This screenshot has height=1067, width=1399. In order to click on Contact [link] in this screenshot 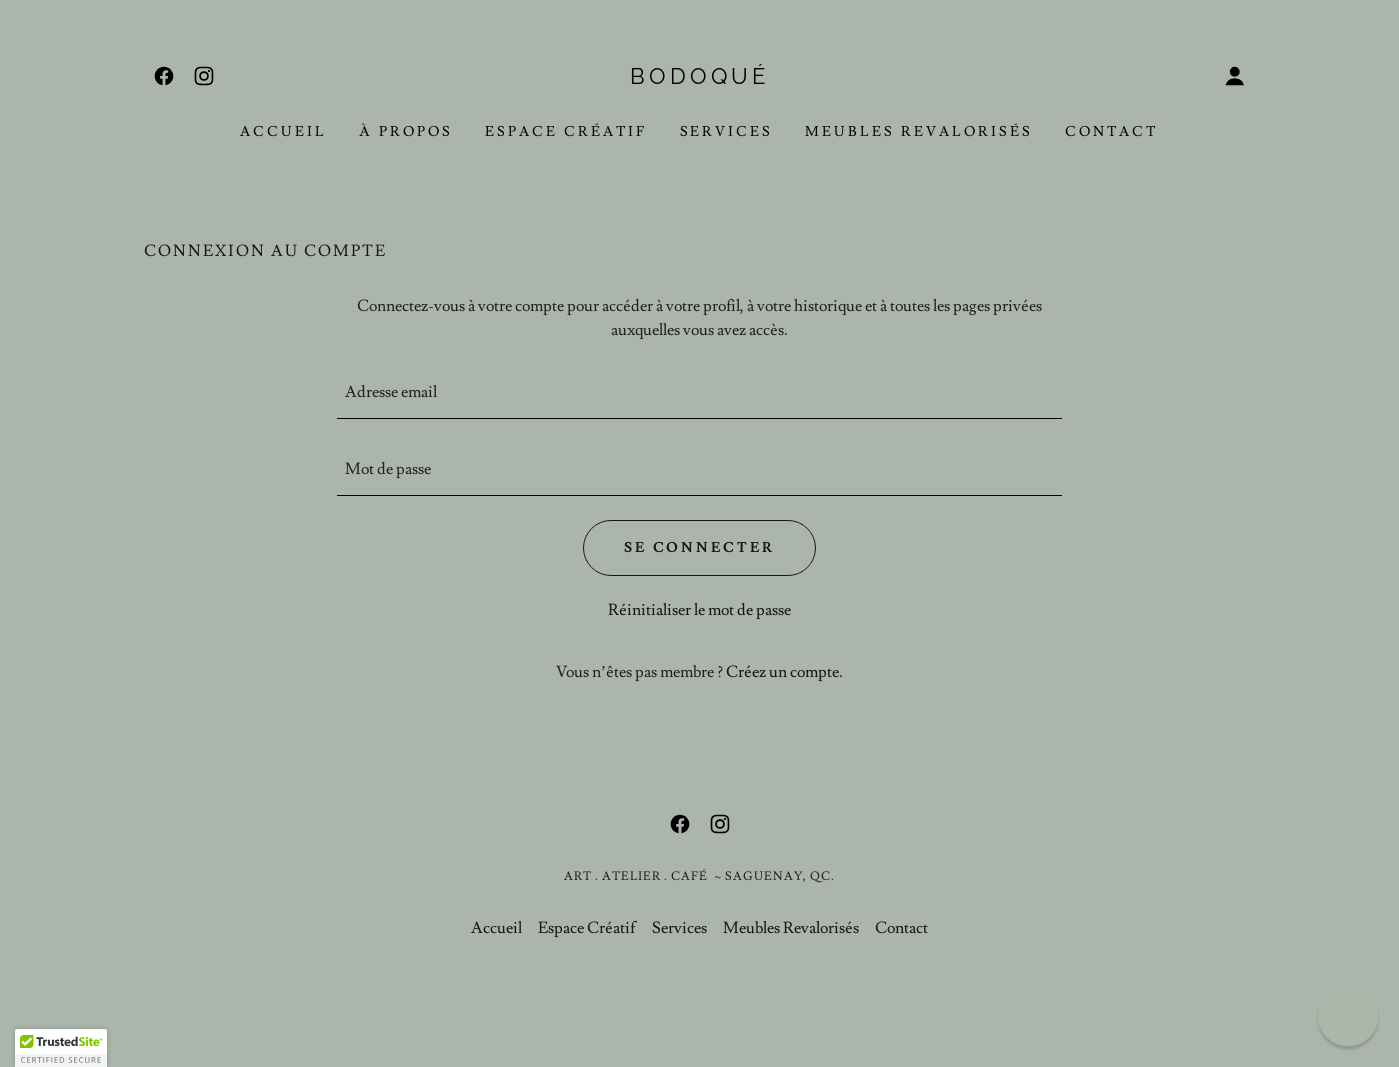, I will do `click(1112, 132)`.